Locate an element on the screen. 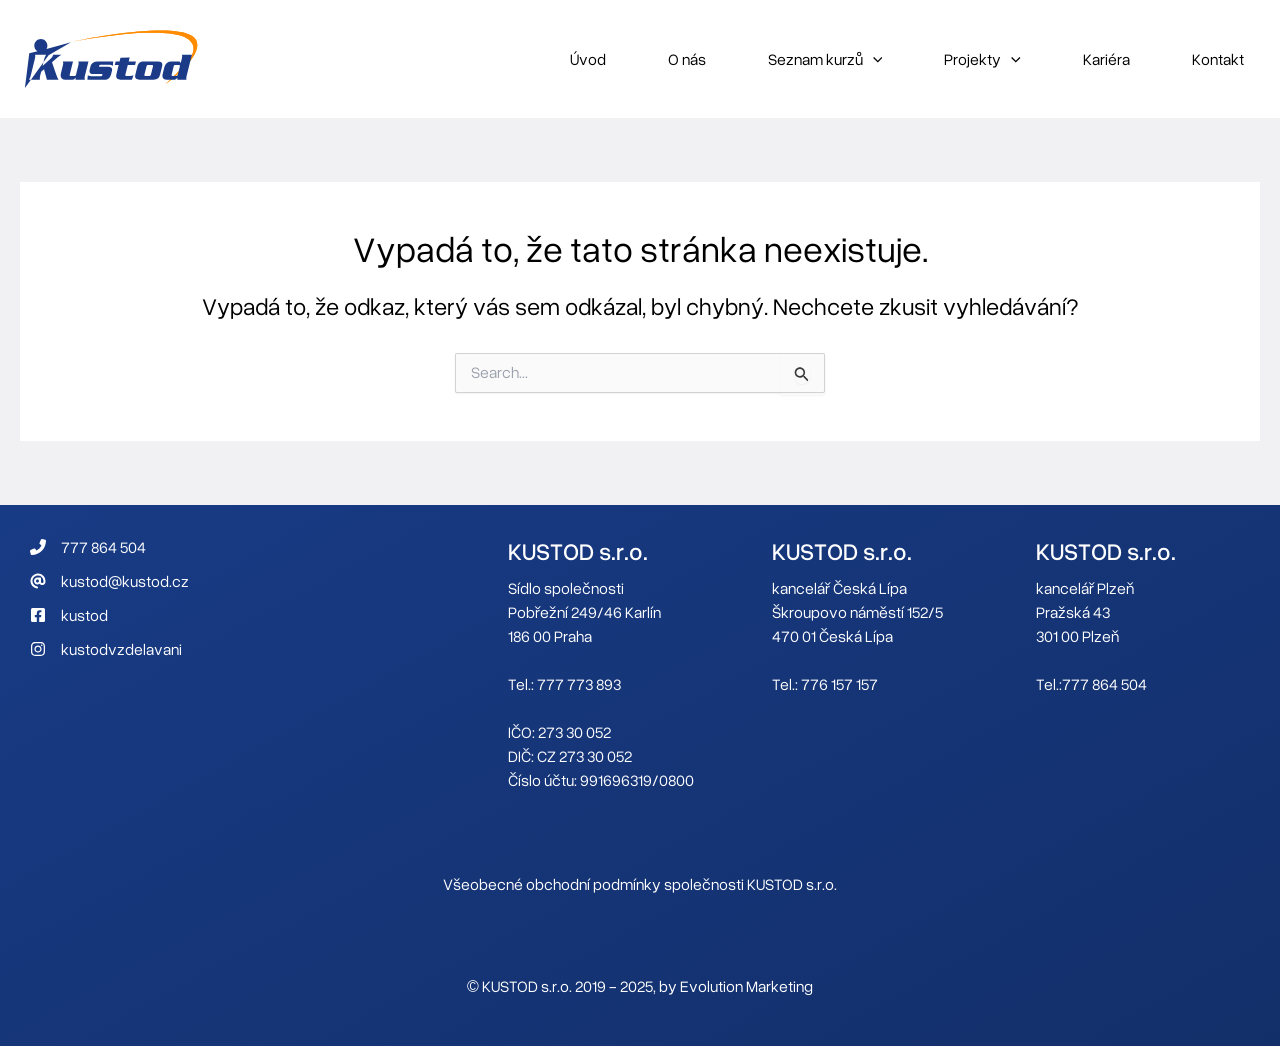 The image size is (1280, 1046). [777 864 504] is located at coordinates (88, 547).